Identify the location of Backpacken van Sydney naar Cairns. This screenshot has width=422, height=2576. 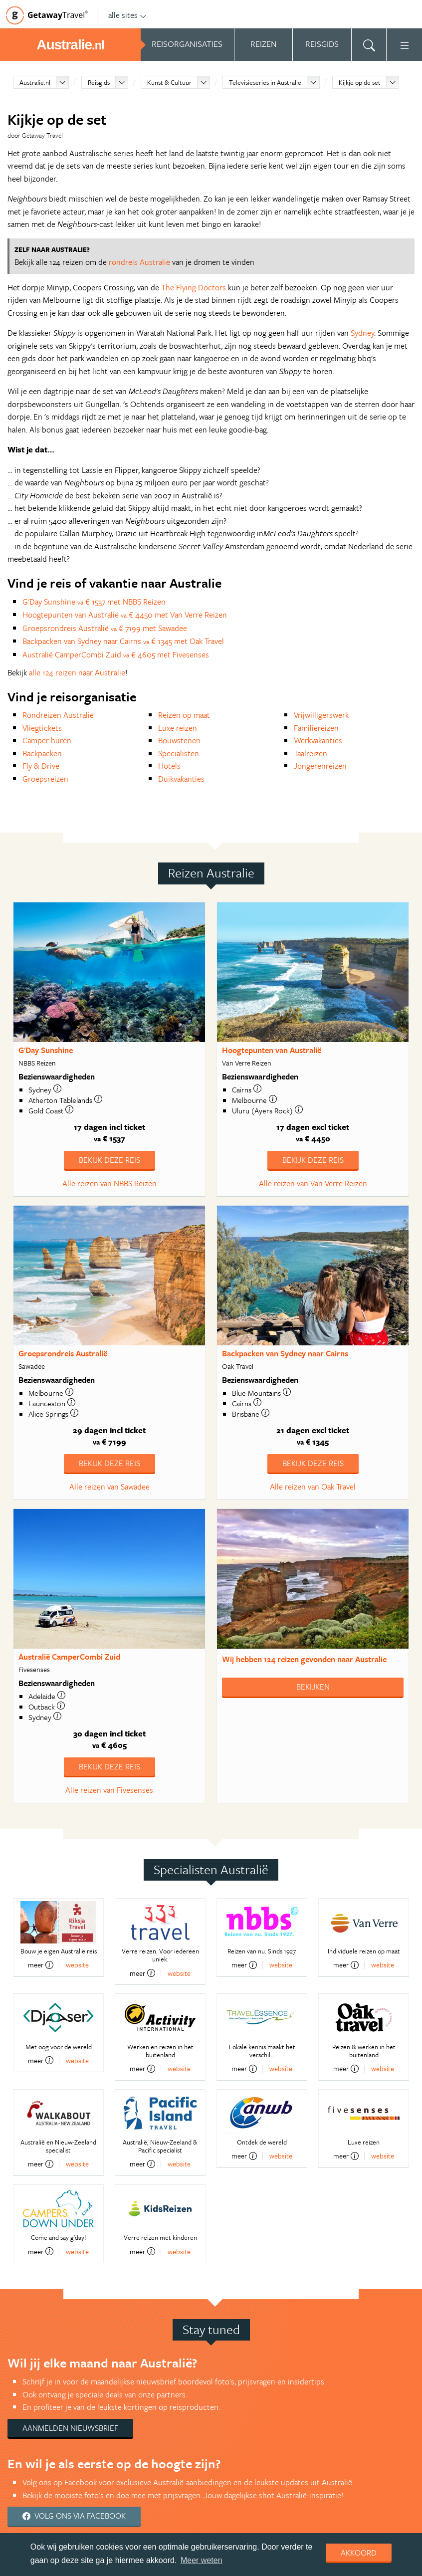
(285, 1353).